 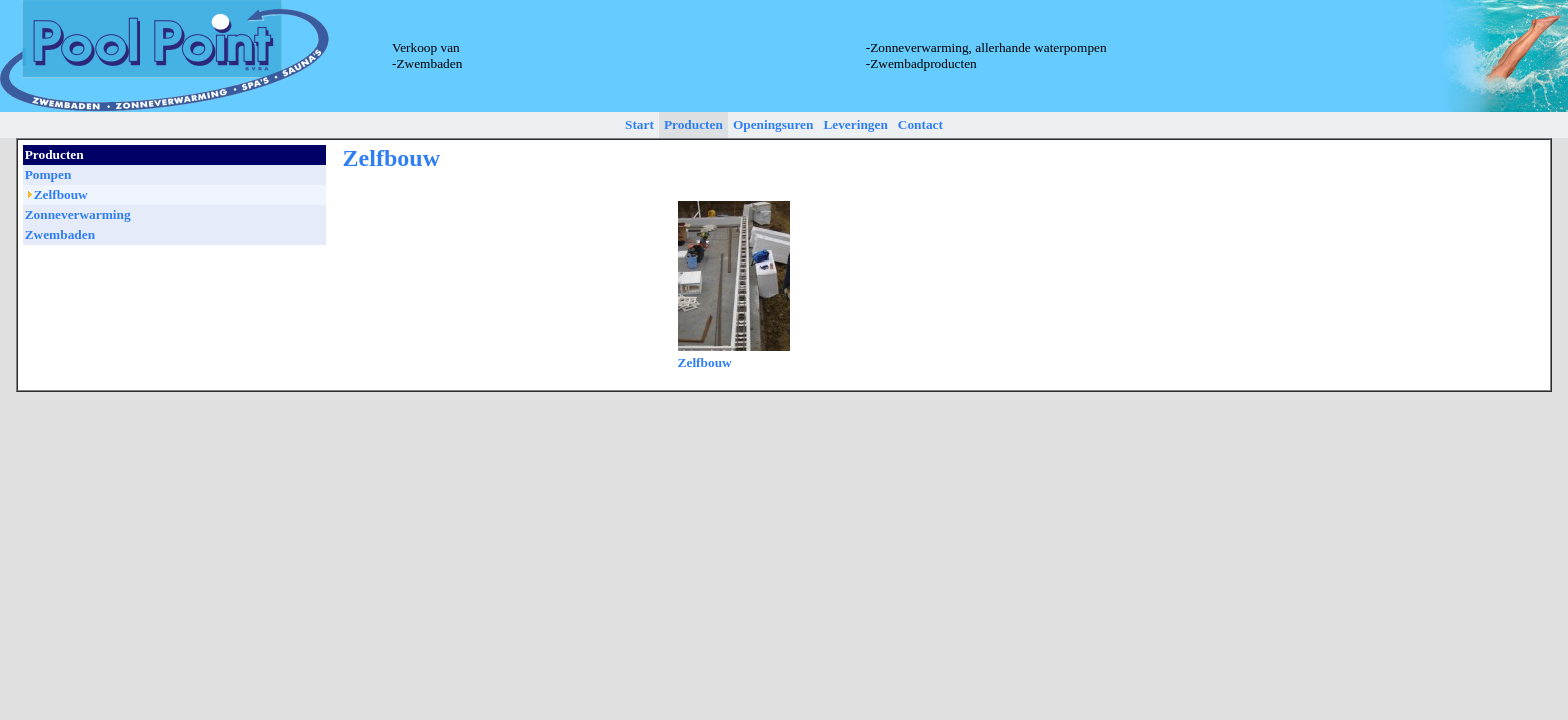 What do you see at coordinates (773, 124) in the screenshot?
I see `Openingsuren` at bounding box center [773, 124].